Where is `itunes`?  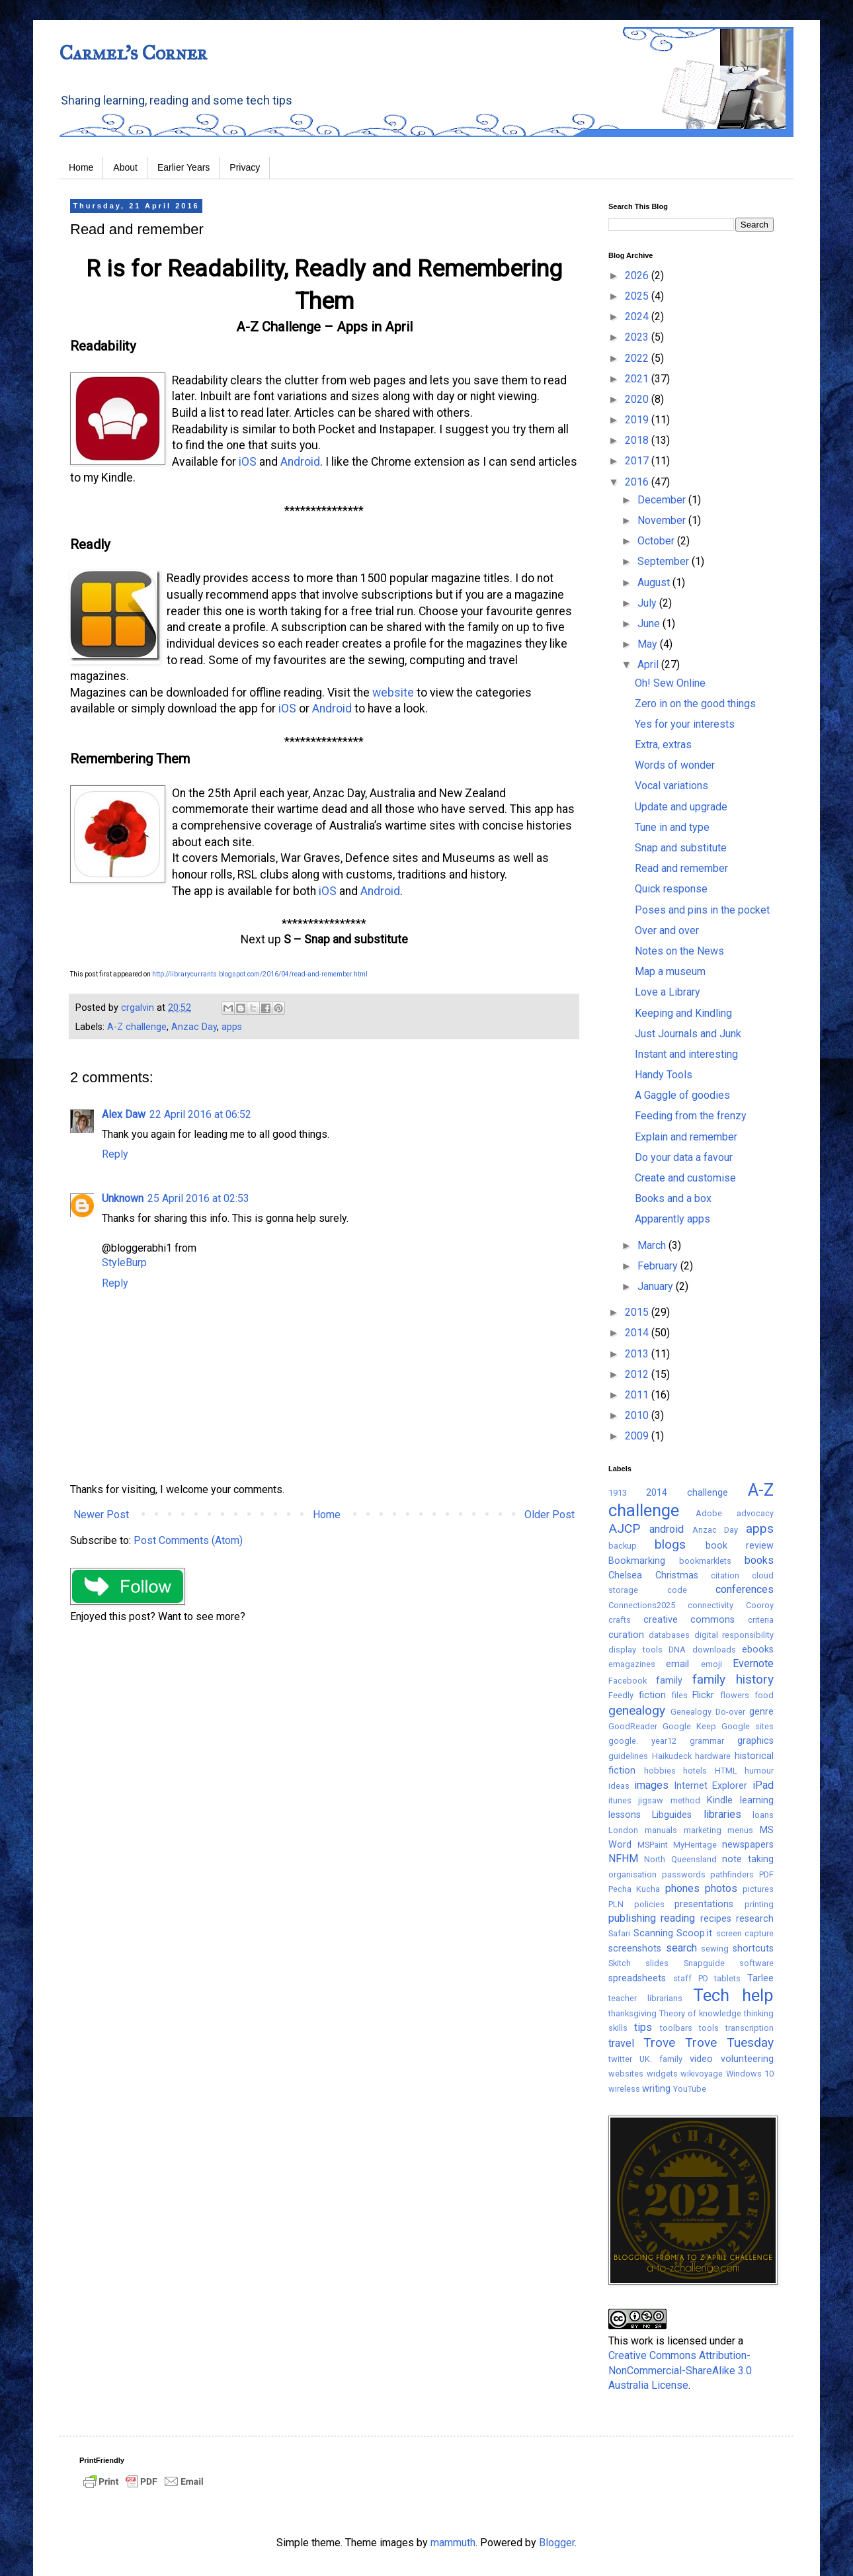 itunes is located at coordinates (619, 1800).